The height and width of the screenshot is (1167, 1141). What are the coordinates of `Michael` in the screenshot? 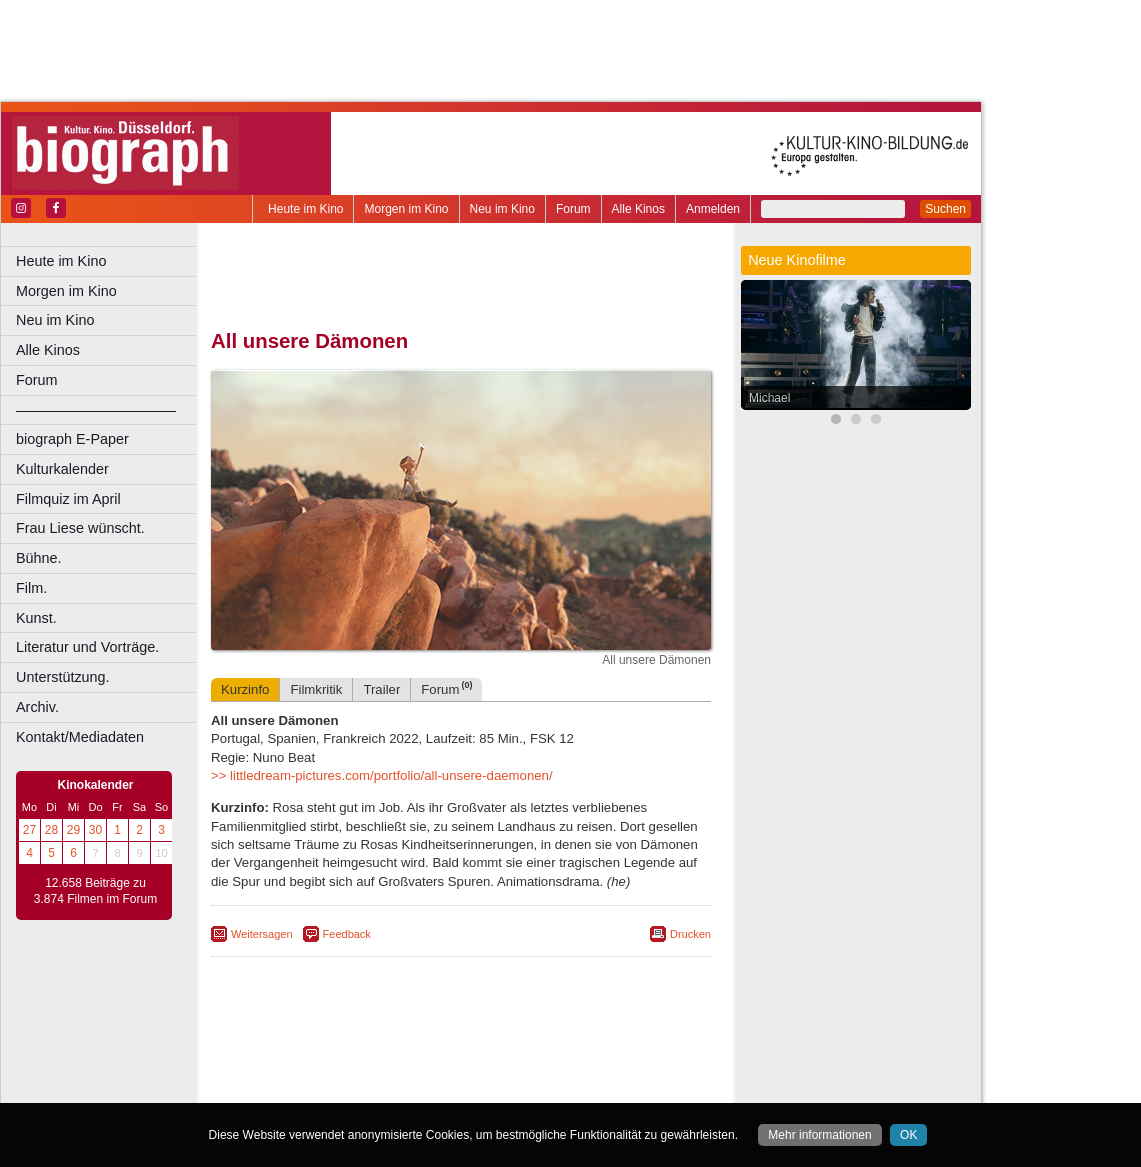 It's located at (769, 398).